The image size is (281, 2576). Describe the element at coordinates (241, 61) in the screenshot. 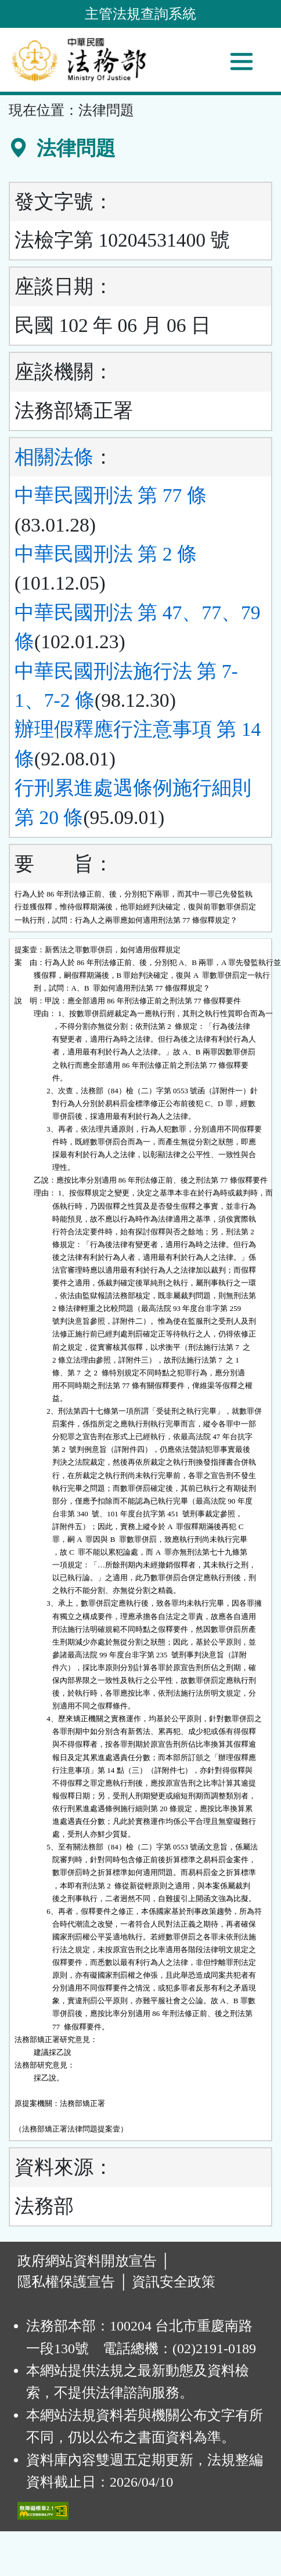

I see `[功能選單]` at that location.